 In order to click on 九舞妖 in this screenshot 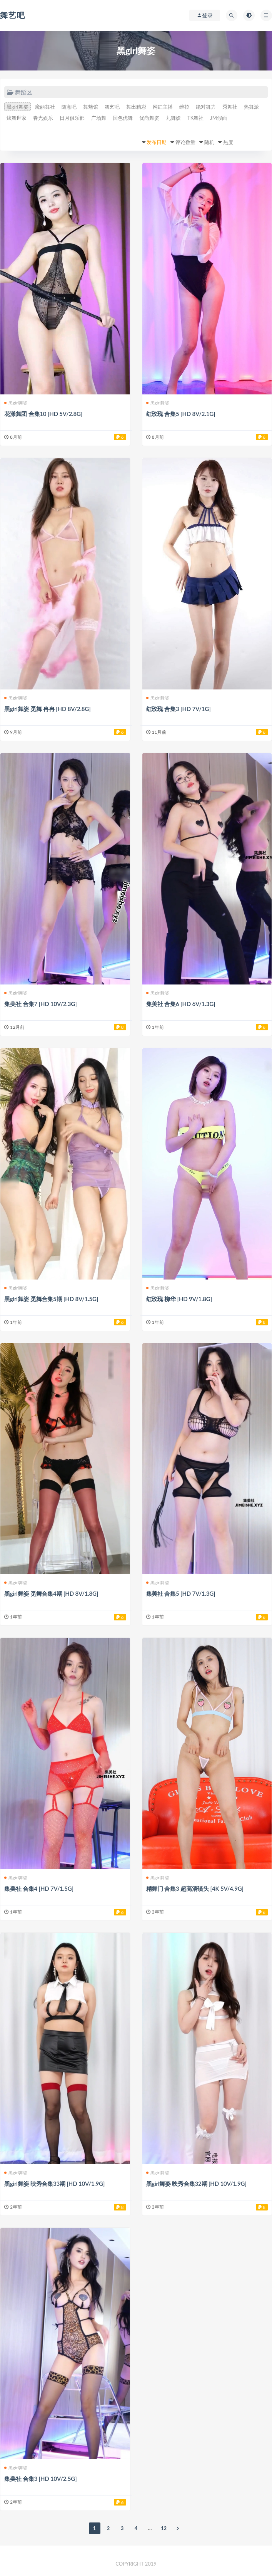, I will do `click(173, 118)`.